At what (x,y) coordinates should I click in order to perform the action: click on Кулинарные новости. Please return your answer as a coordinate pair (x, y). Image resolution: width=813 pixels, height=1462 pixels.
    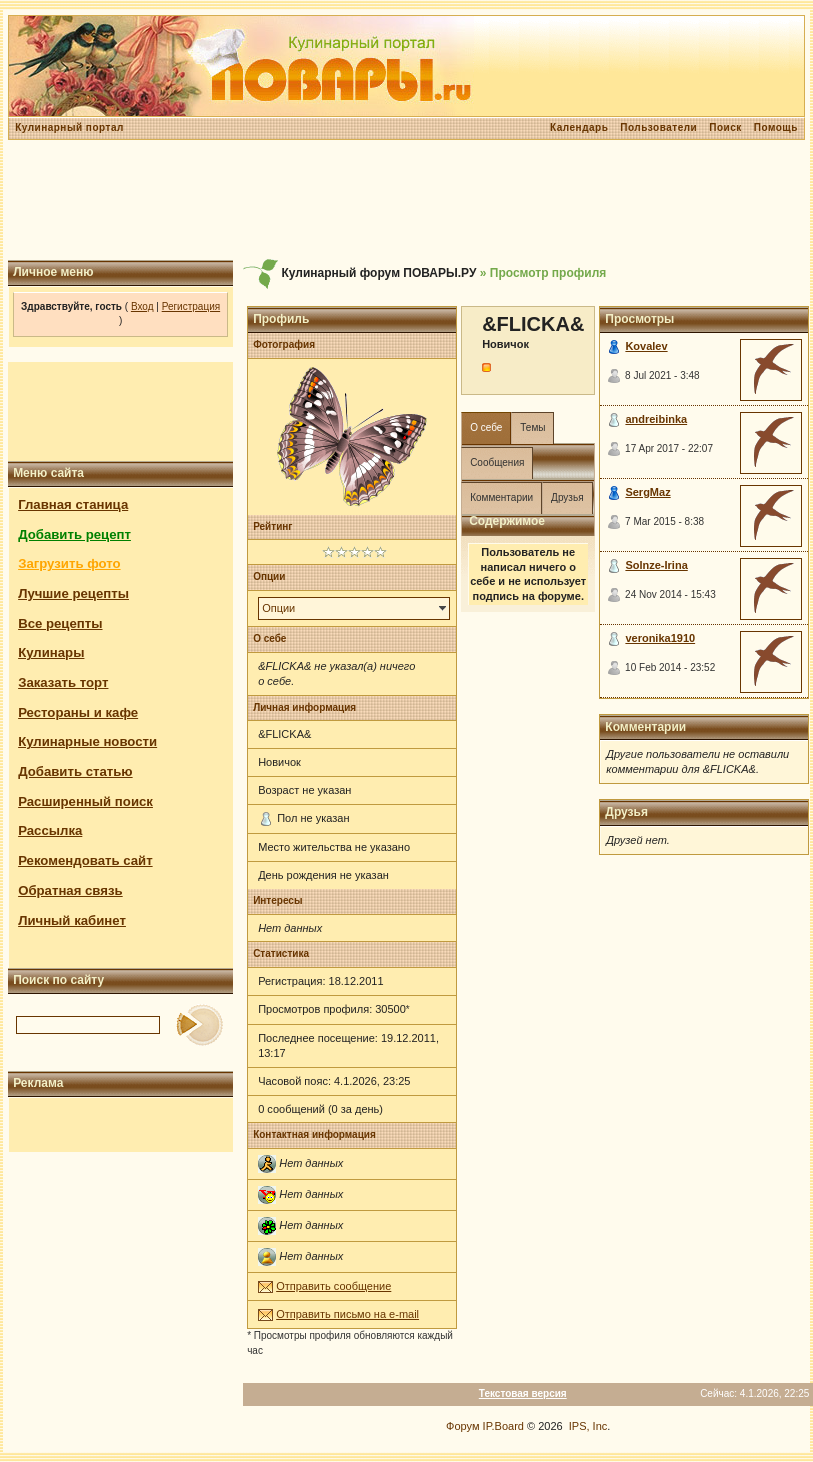
    Looking at the image, I should click on (87, 741).